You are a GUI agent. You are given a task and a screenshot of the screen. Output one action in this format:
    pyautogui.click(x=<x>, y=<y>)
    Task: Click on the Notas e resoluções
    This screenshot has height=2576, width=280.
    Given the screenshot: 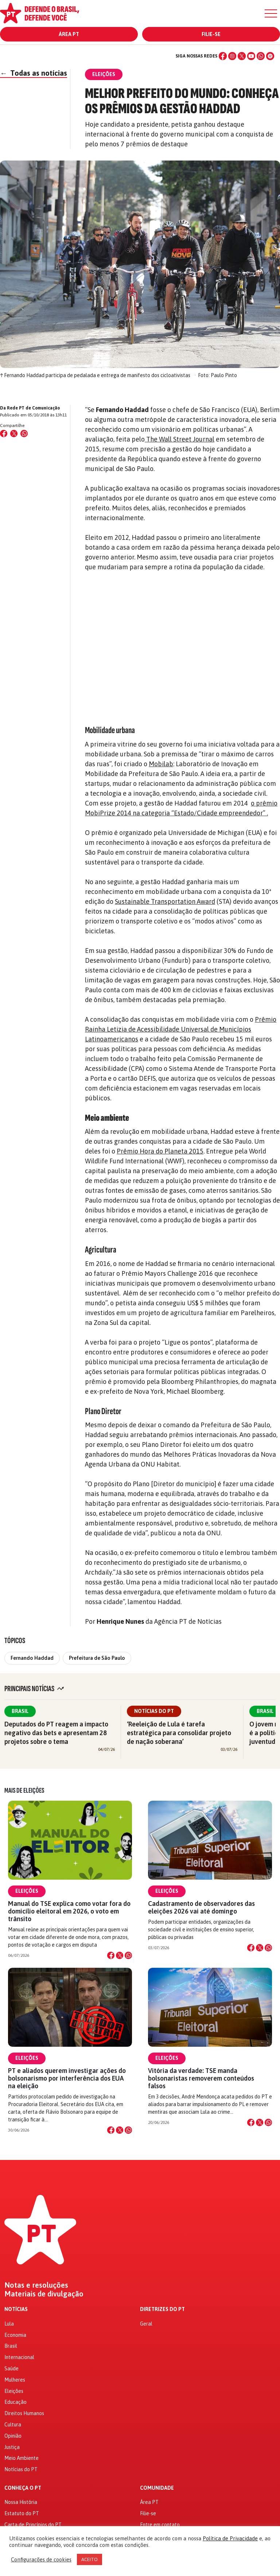 What is the action you would take?
    pyautogui.click(x=36, y=2285)
    